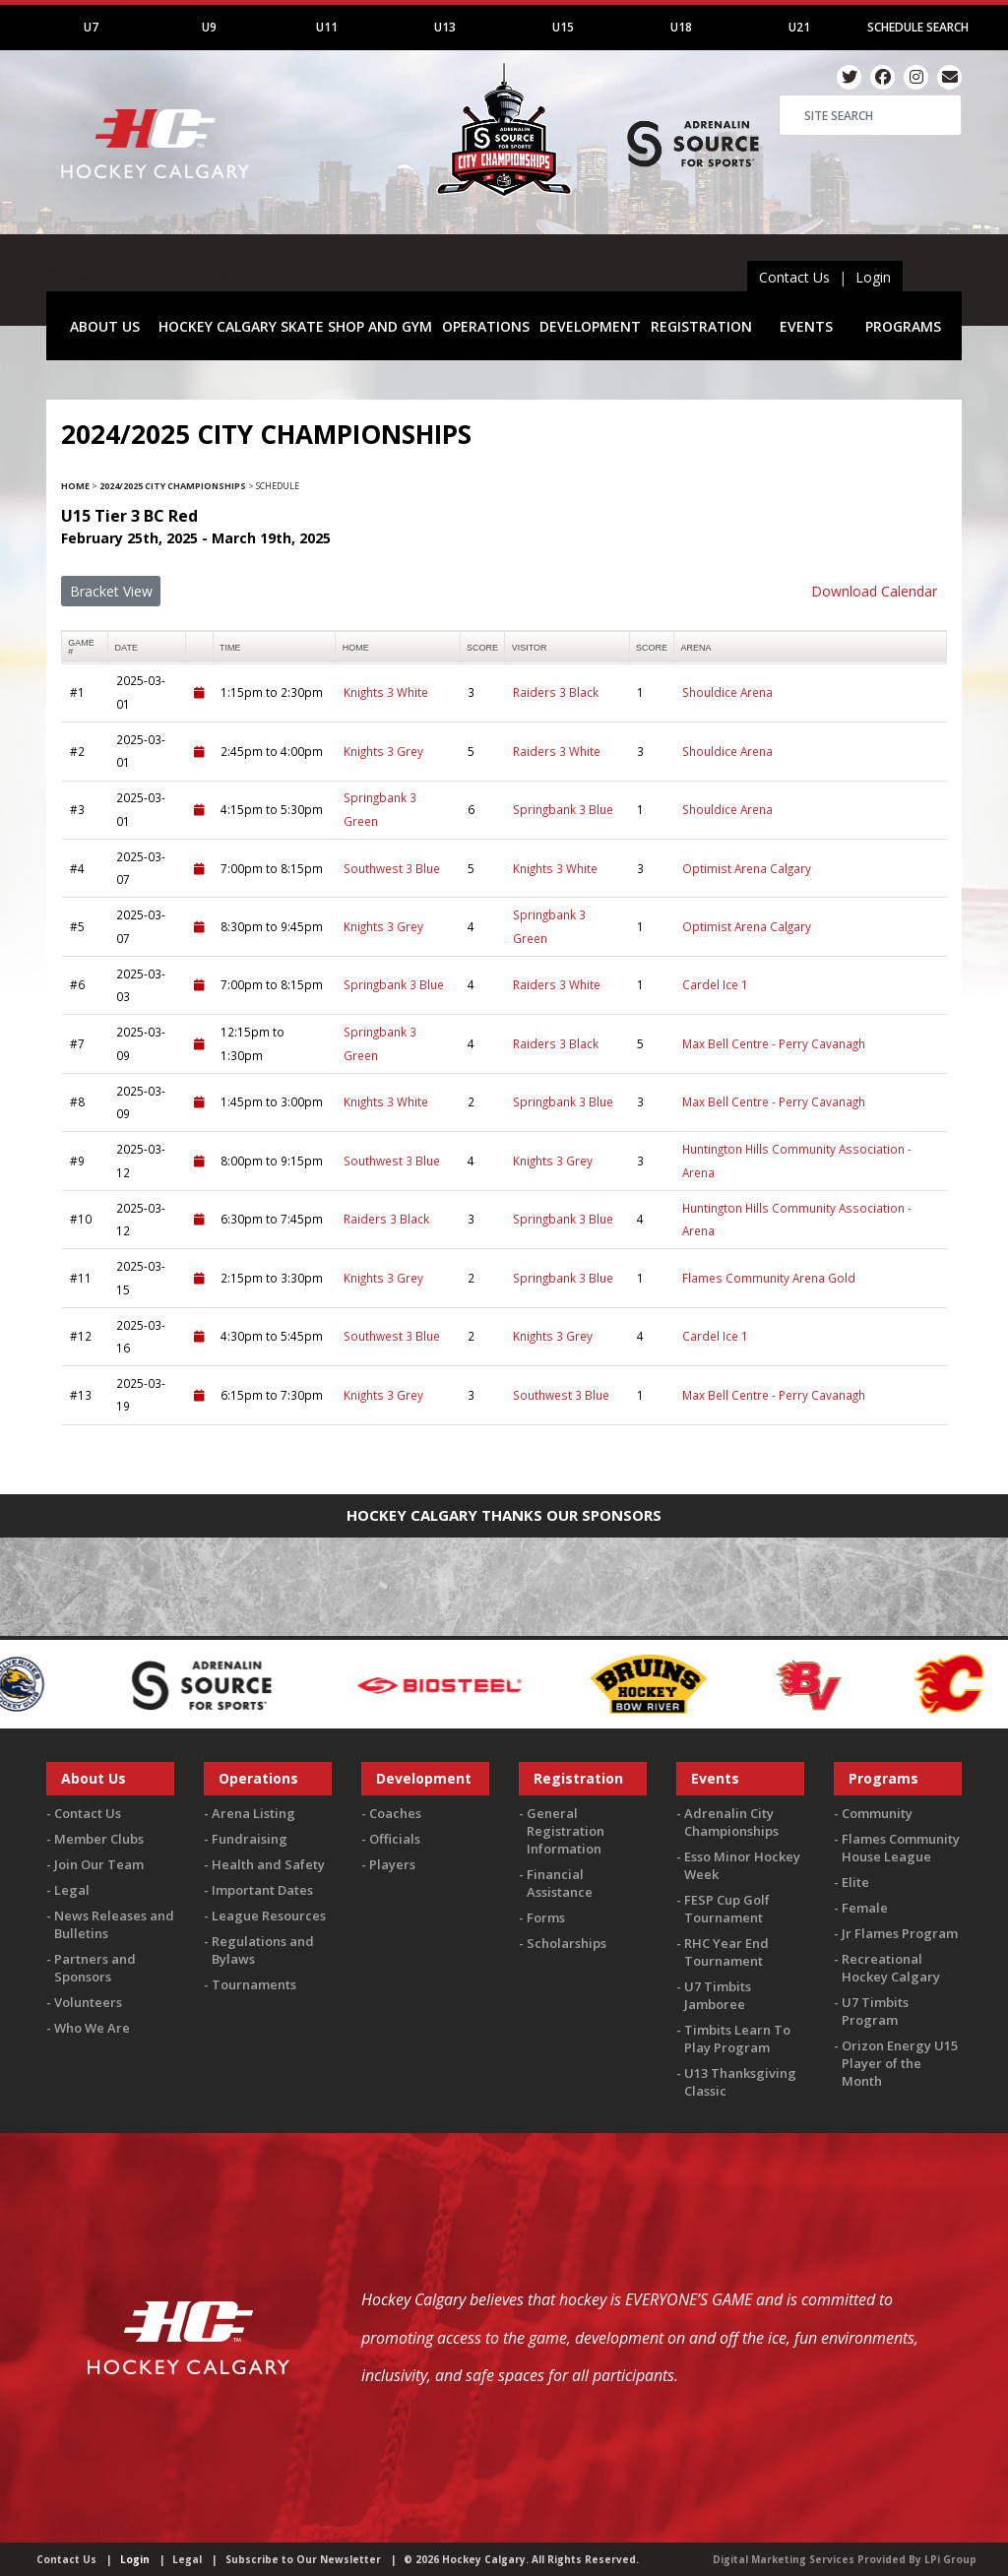 This screenshot has height=2576, width=1008. Describe the element at coordinates (75, 485) in the screenshot. I see `Home` at that location.